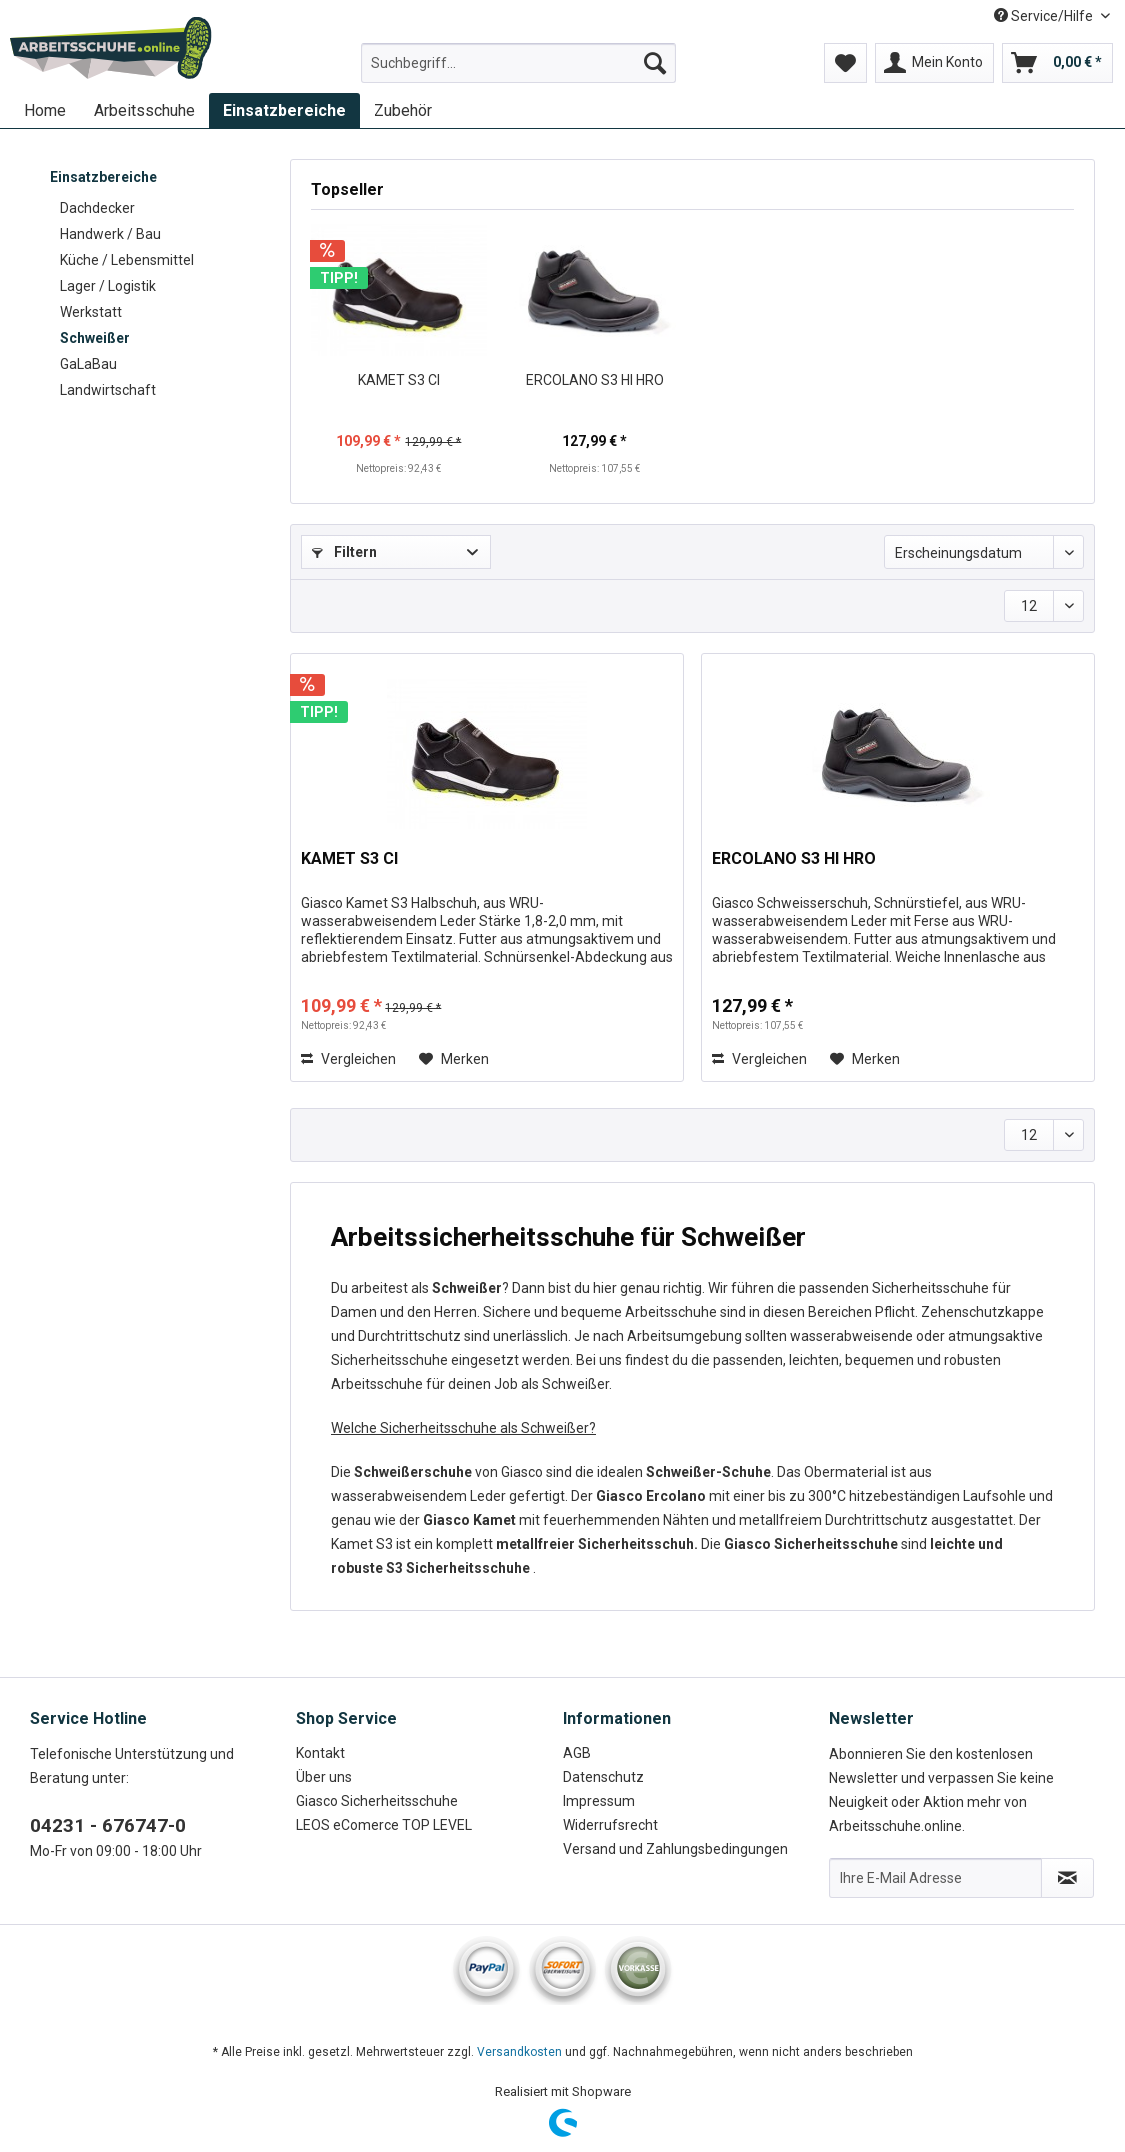 The height and width of the screenshot is (2152, 1125). Describe the element at coordinates (934, 63) in the screenshot. I see `[Mein Konto]` at that location.